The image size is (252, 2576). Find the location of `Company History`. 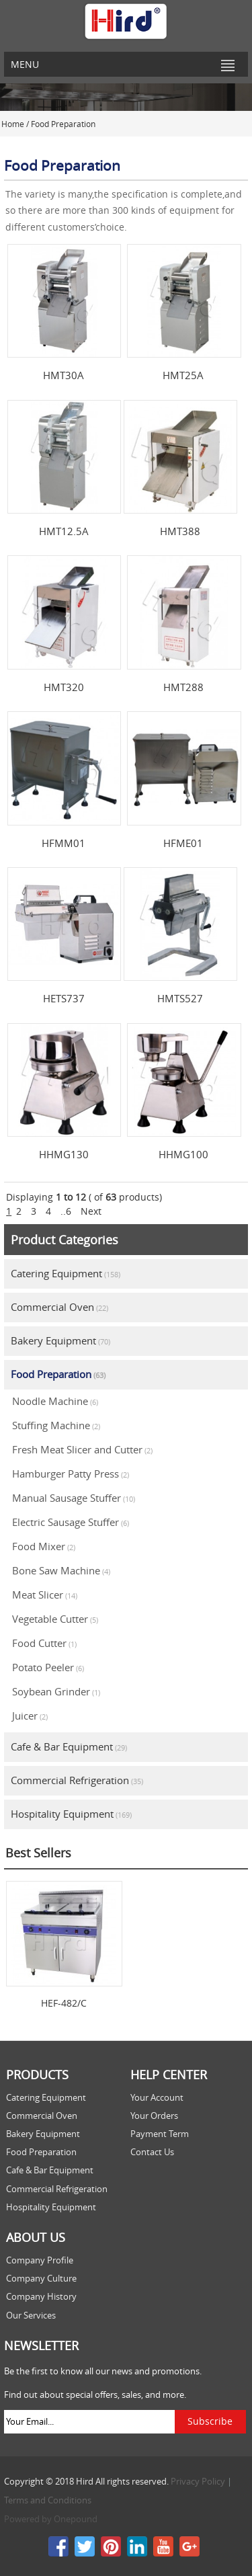

Company History is located at coordinates (41, 2296).